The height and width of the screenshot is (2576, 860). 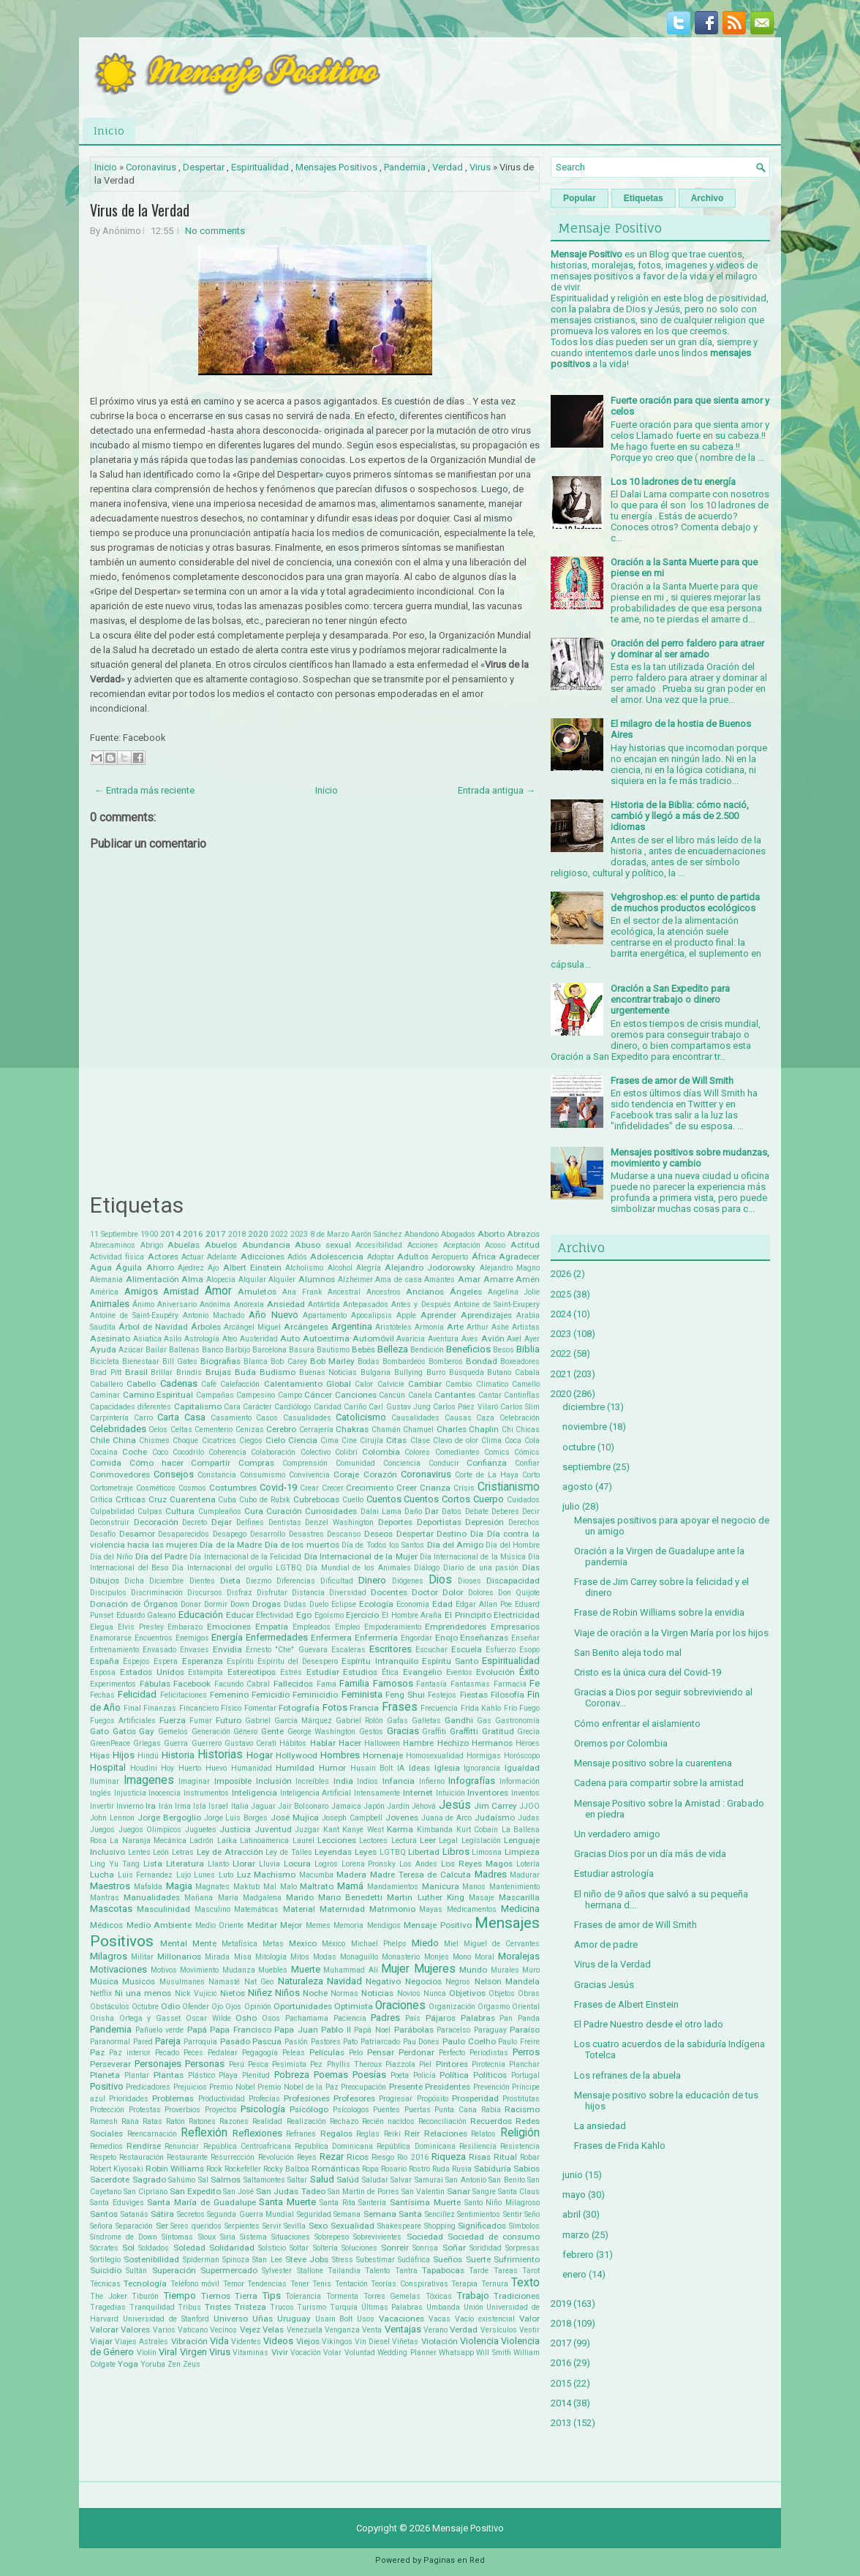 What do you see at coordinates (528, 1731) in the screenshot?
I see `Grecia` at bounding box center [528, 1731].